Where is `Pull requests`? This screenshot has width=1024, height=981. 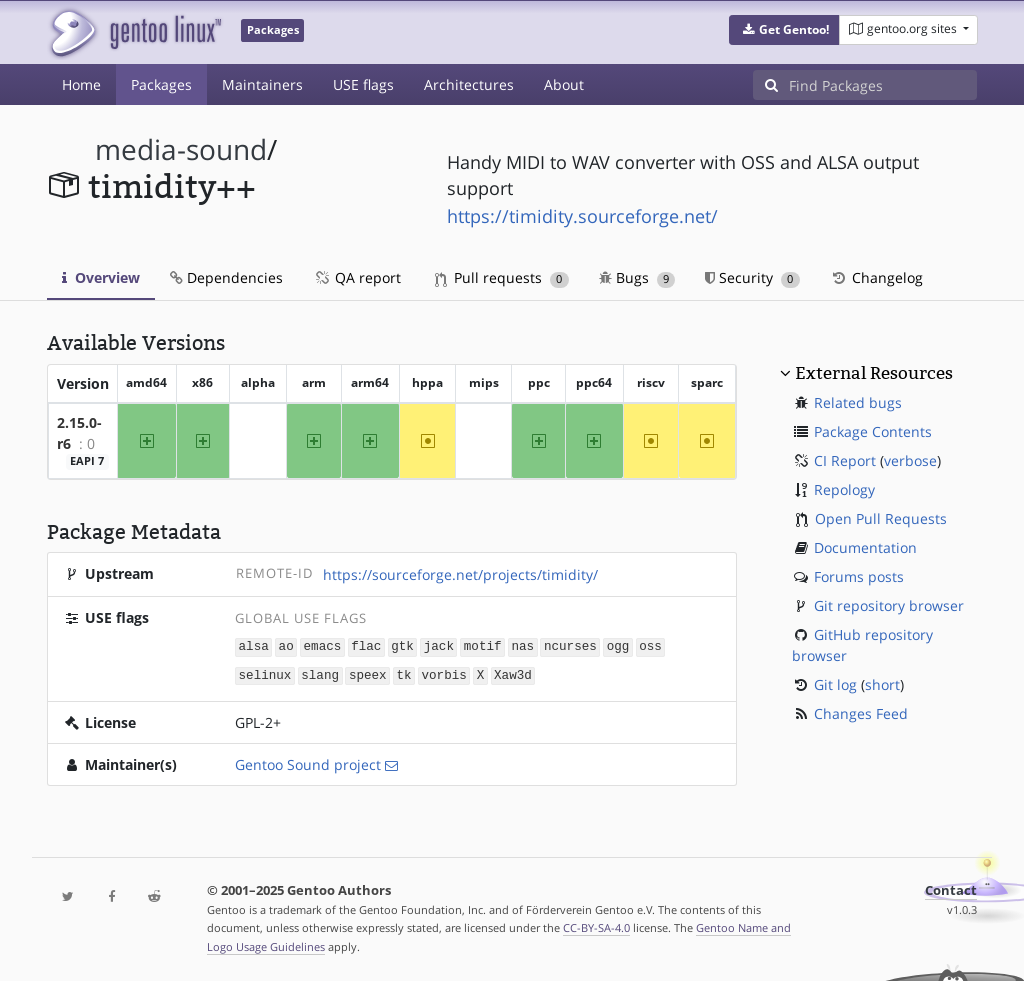 Pull requests is located at coordinates (502, 277).